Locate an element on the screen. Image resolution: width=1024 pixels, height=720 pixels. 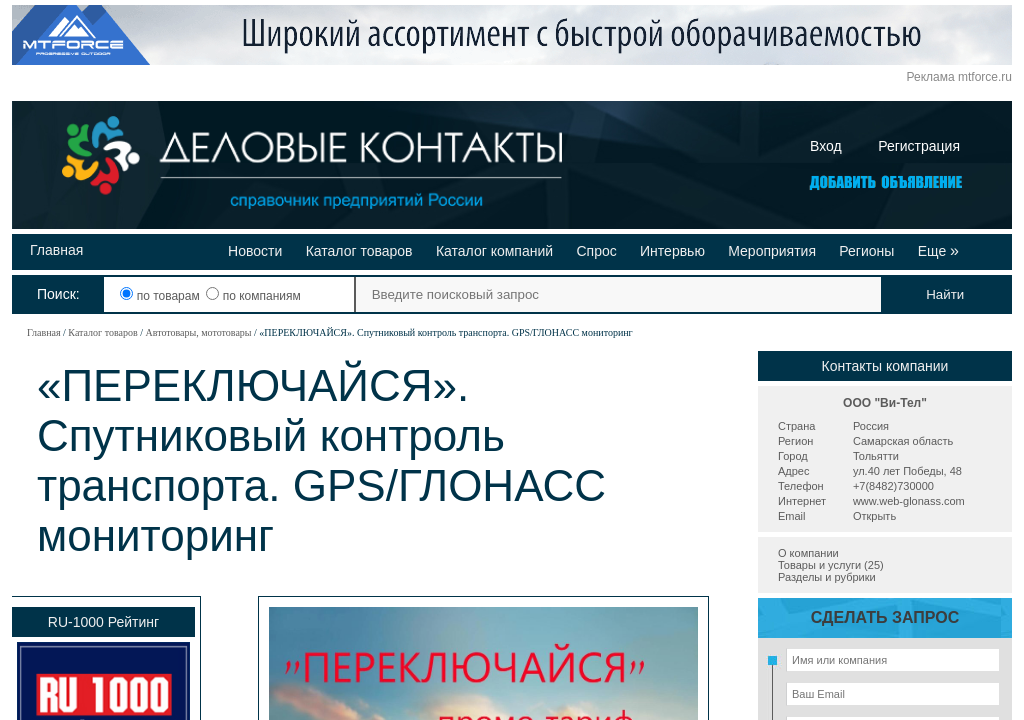
Разделы и рубрики is located at coordinates (827, 577).